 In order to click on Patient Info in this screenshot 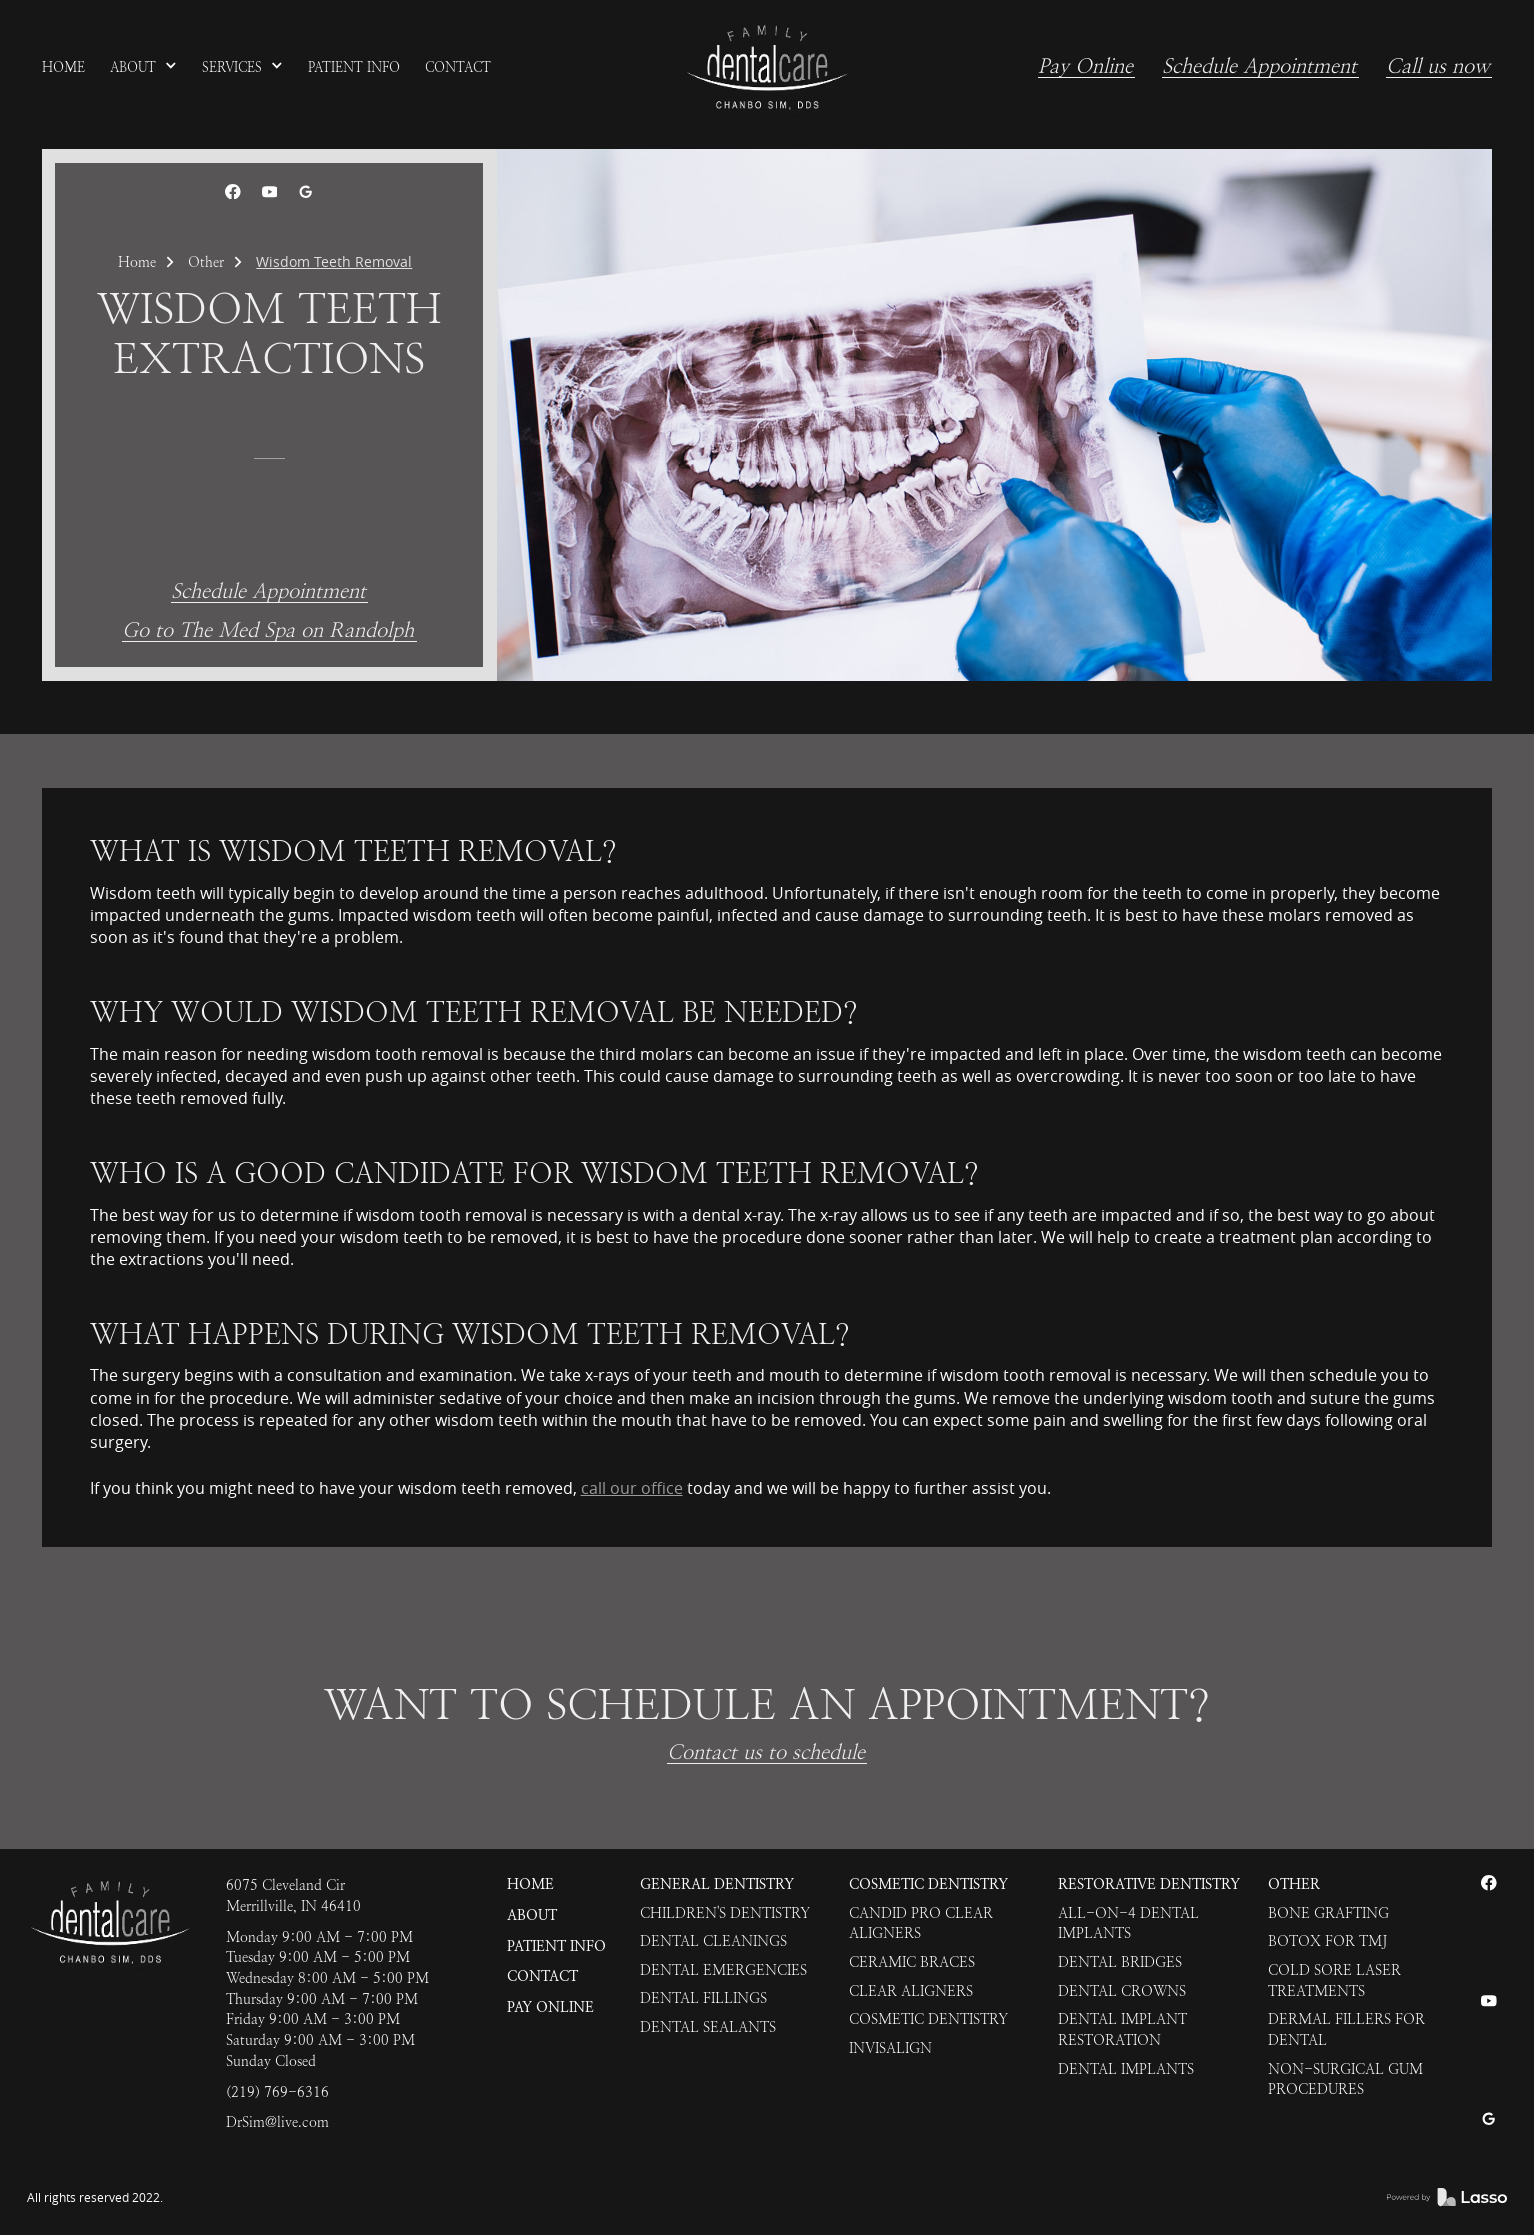, I will do `click(556, 1946)`.